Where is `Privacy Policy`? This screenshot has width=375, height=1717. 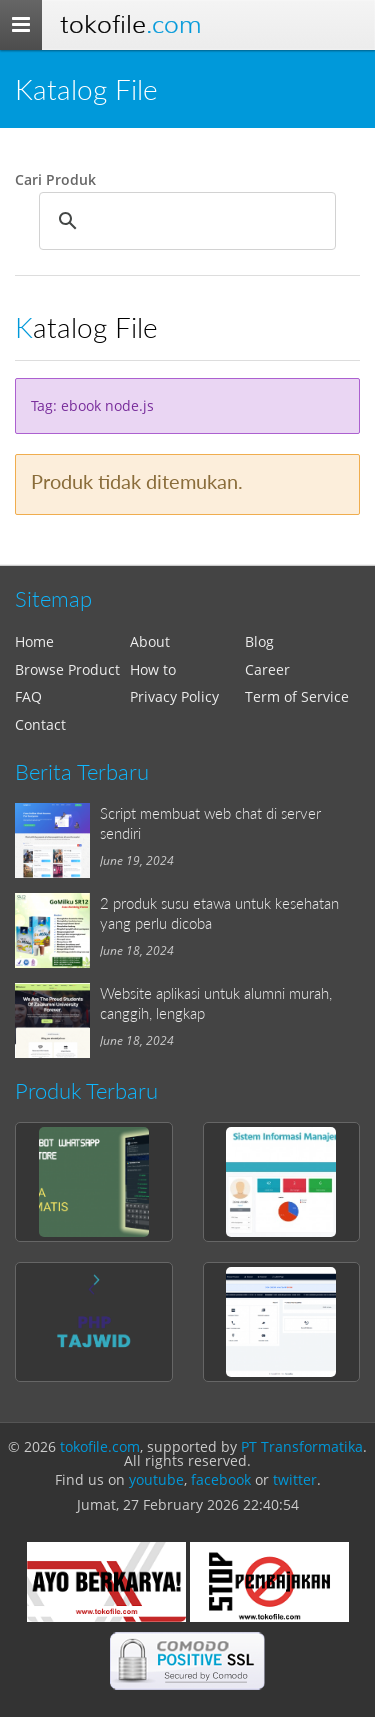
Privacy Policy is located at coordinates (174, 696).